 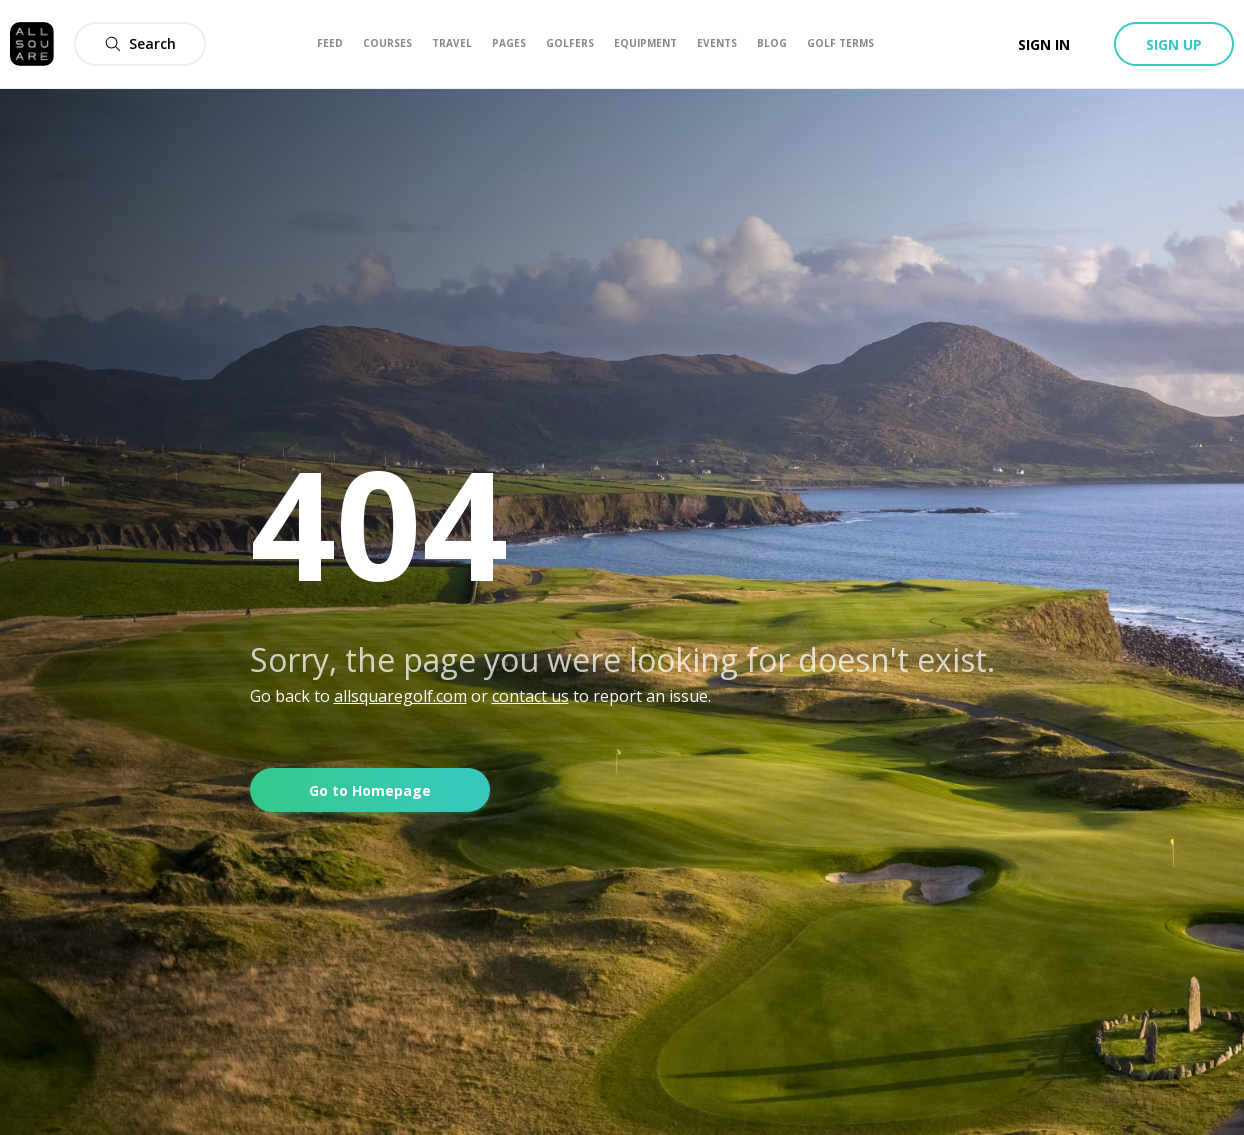 What do you see at coordinates (1044, 44) in the screenshot?
I see `Sign in` at bounding box center [1044, 44].